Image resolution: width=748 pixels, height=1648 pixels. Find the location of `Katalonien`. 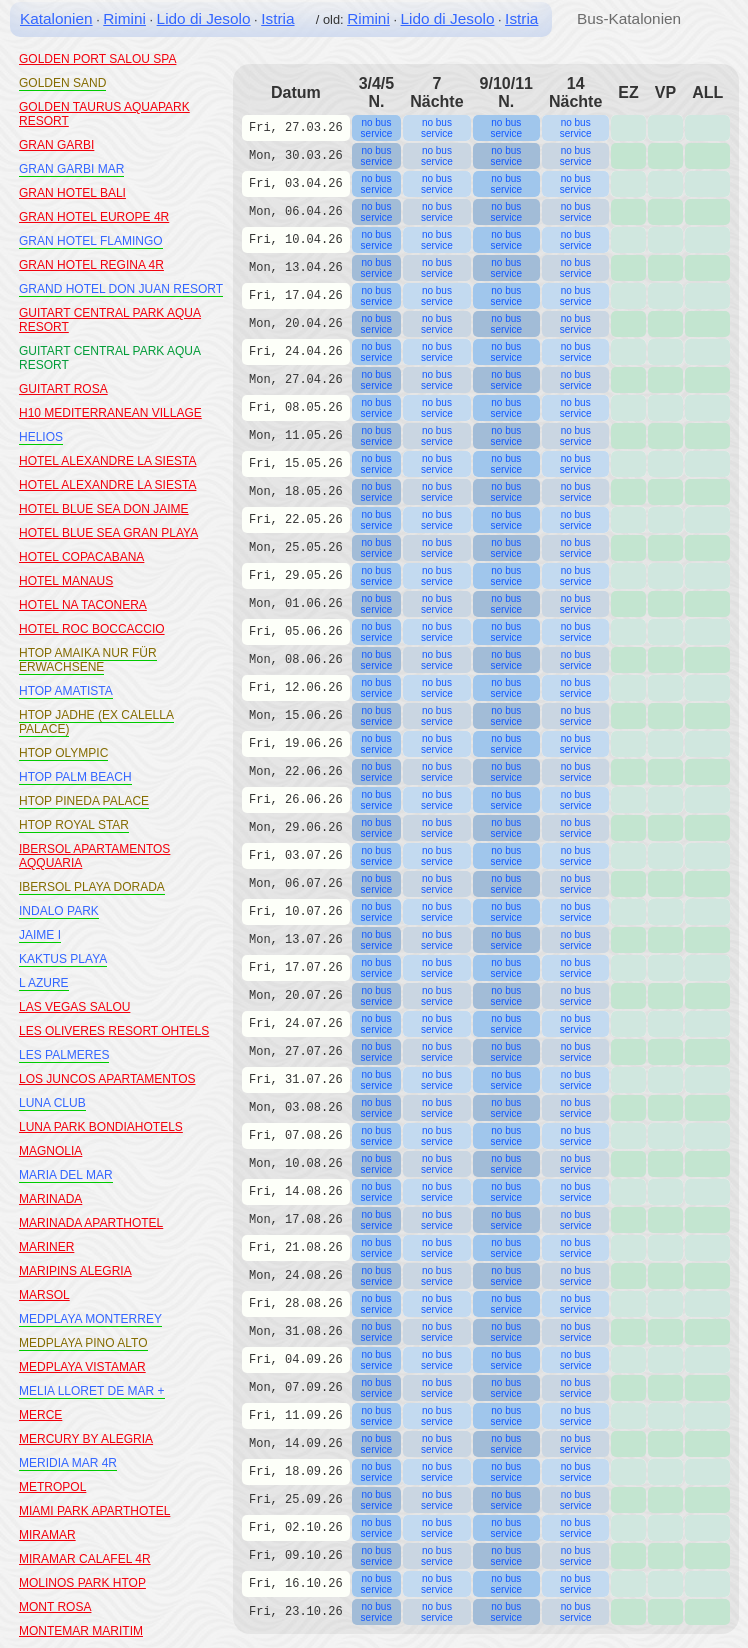

Katalonien is located at coordinates (56, 18).